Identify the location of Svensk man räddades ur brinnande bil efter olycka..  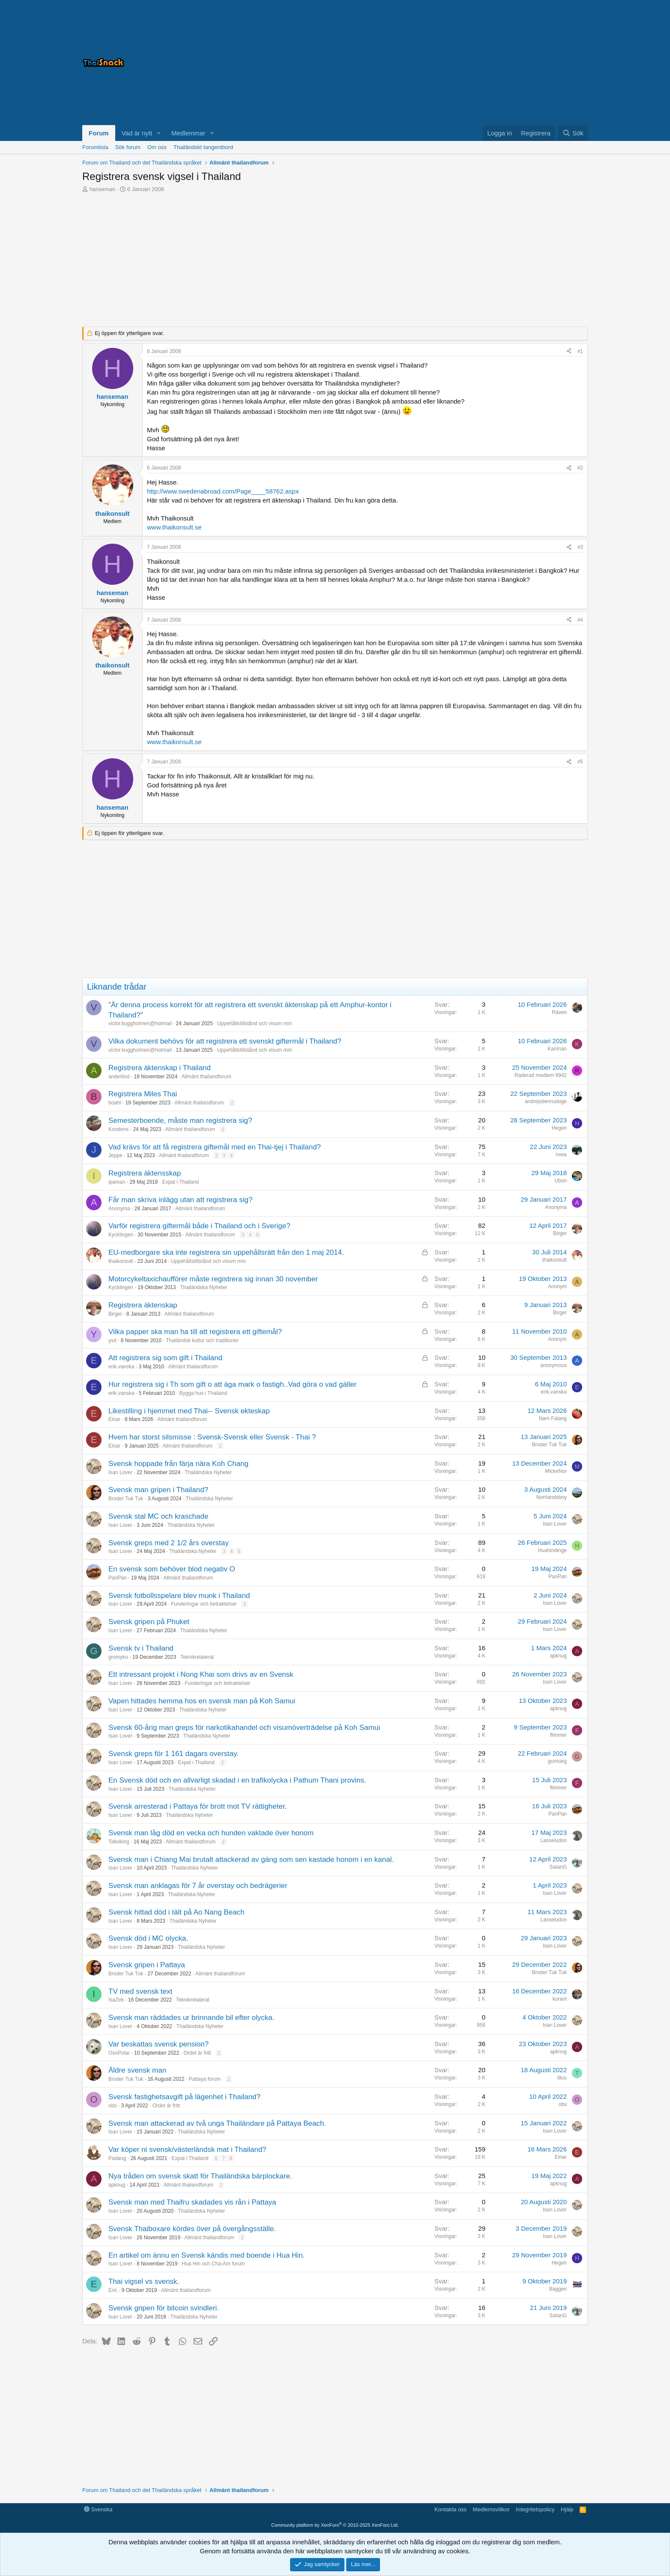
(191, 2018).